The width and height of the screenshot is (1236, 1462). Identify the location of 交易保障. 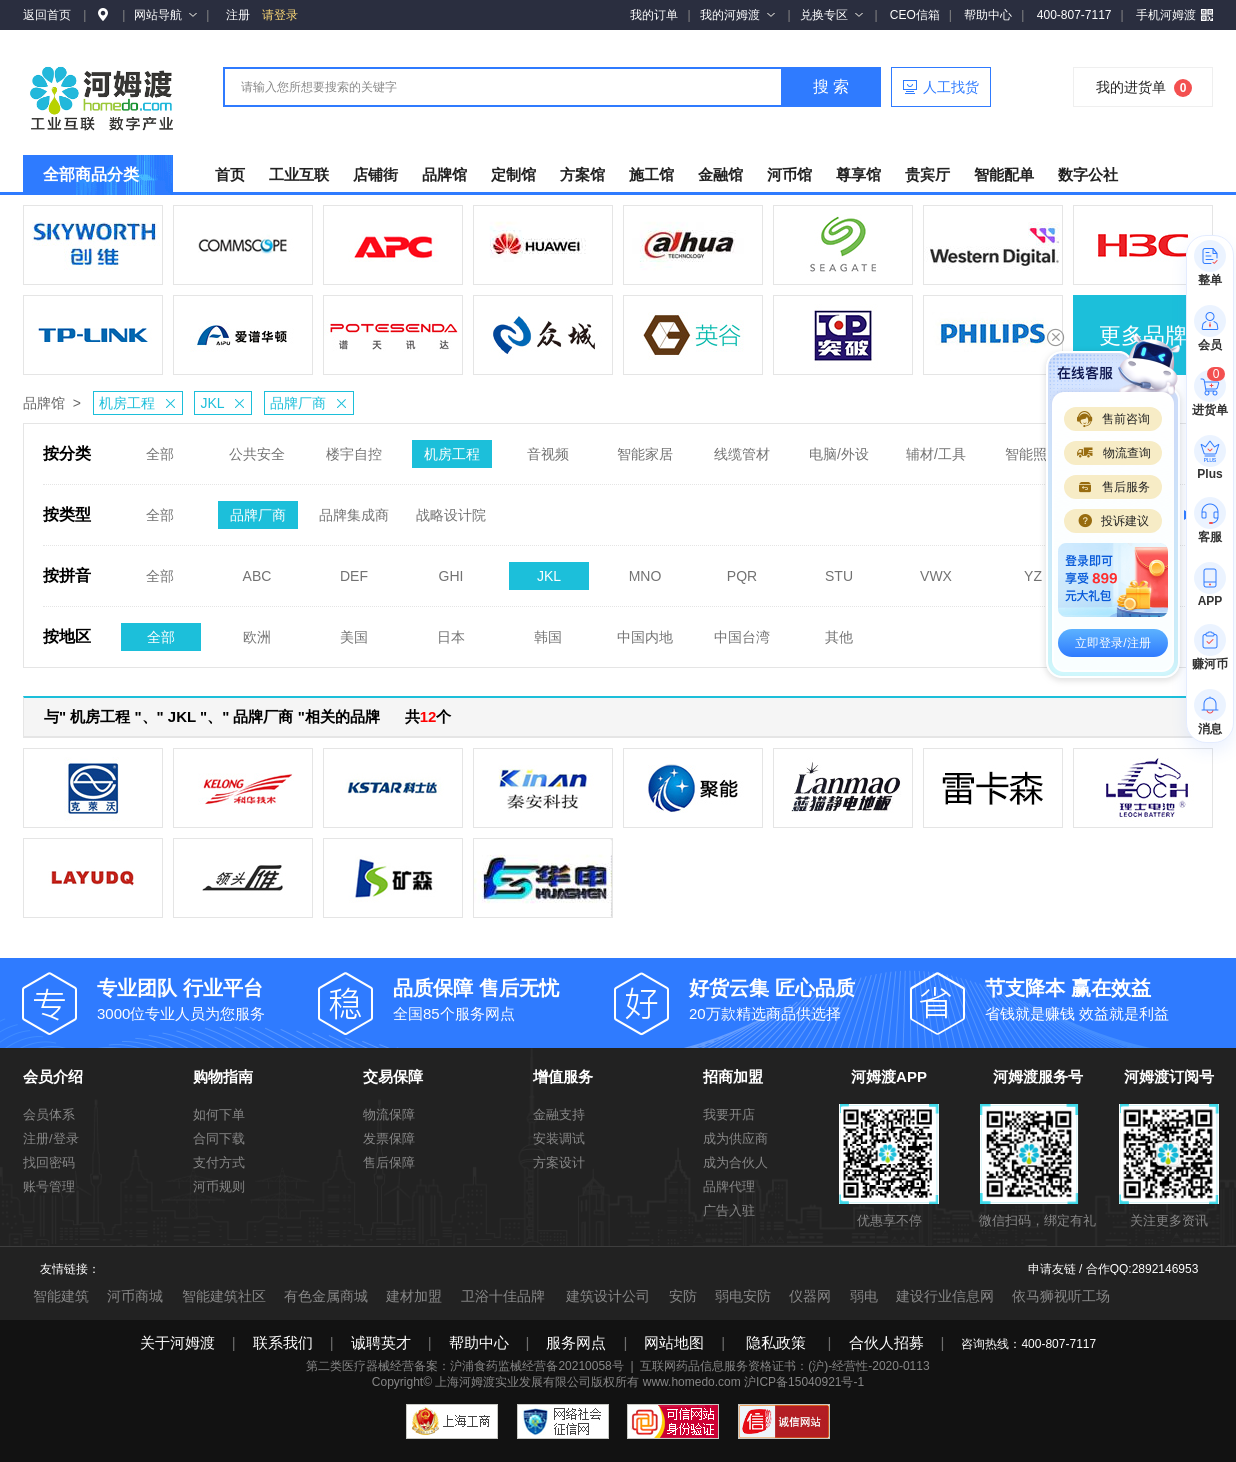
(393, 1076).